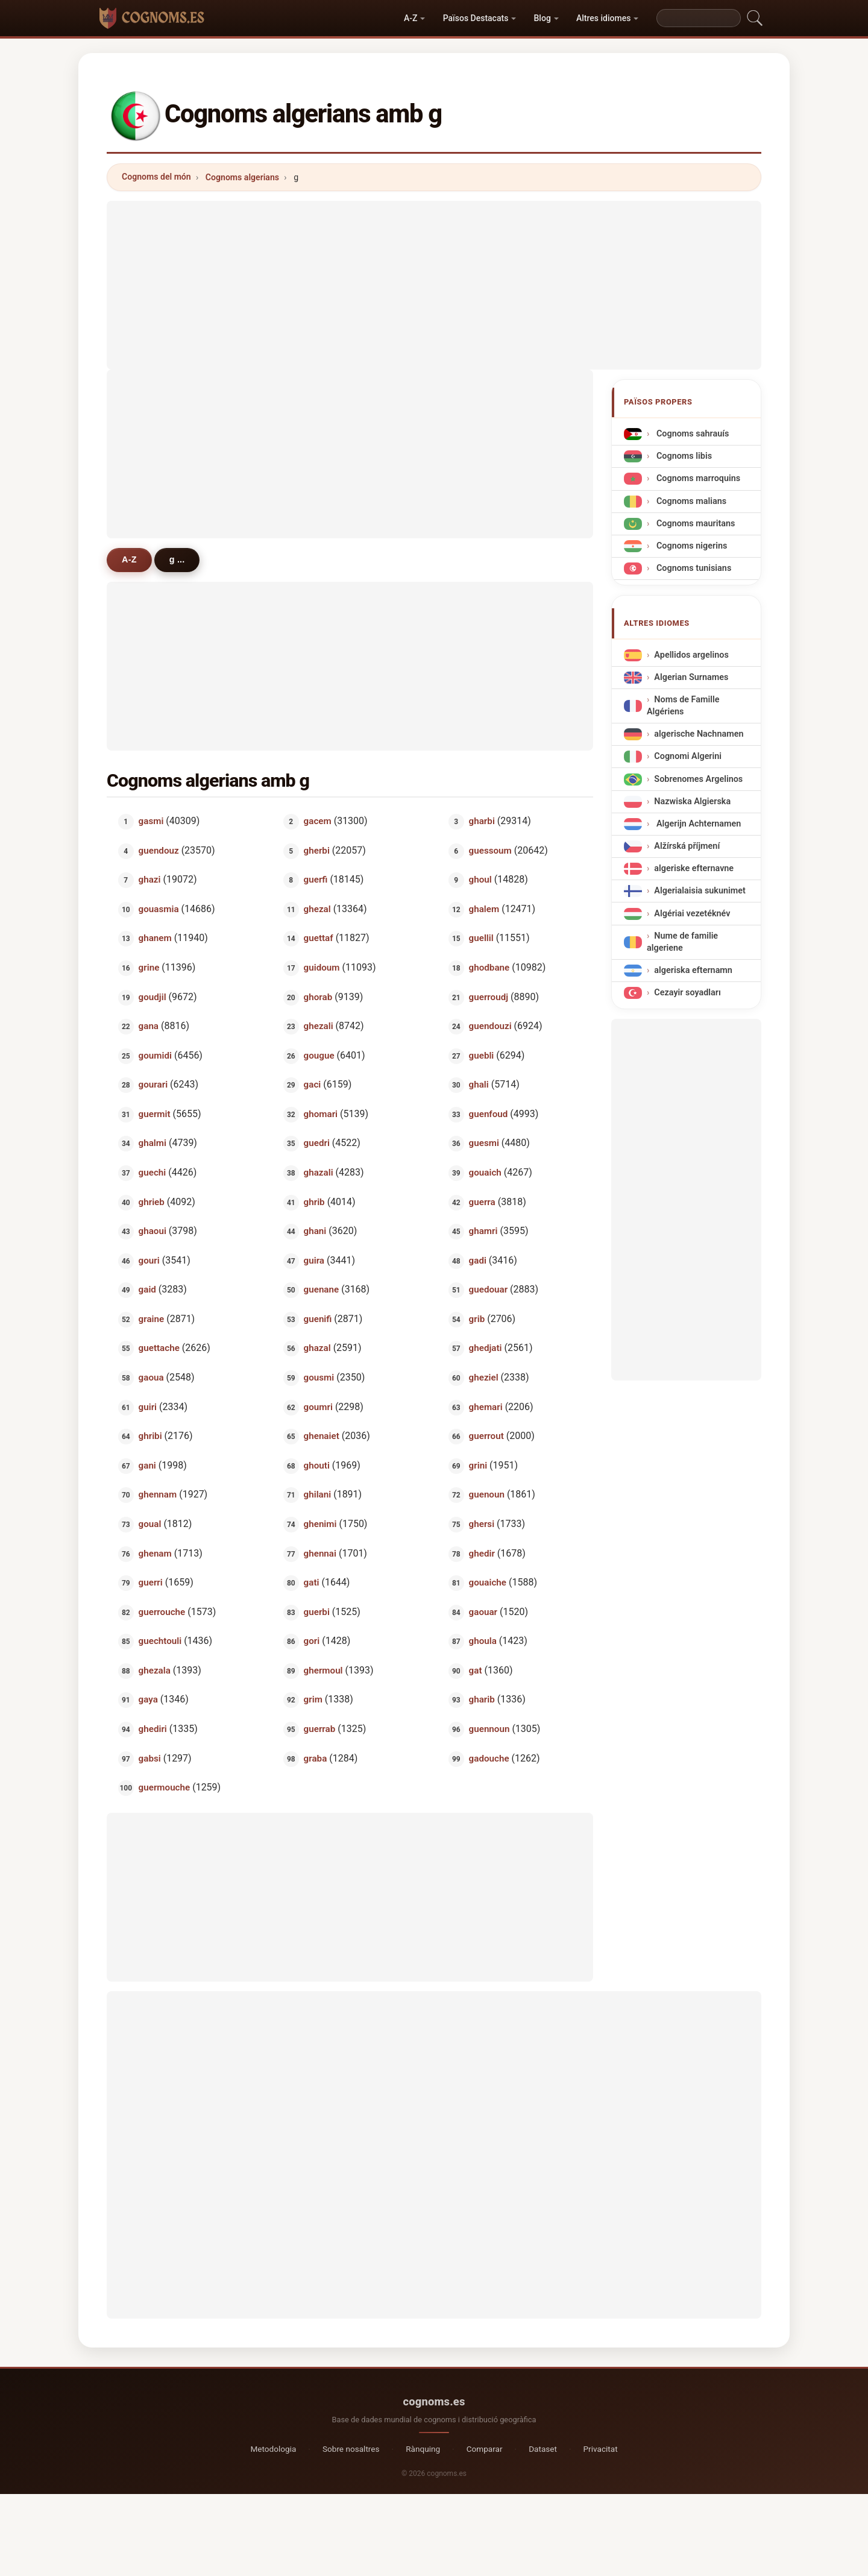 The width and height of the screenshot is (868, 2576). What do you see at coordinates (320, 1553) in the screenshot?
I see `ghennai` at bounding box center [320, 1553].